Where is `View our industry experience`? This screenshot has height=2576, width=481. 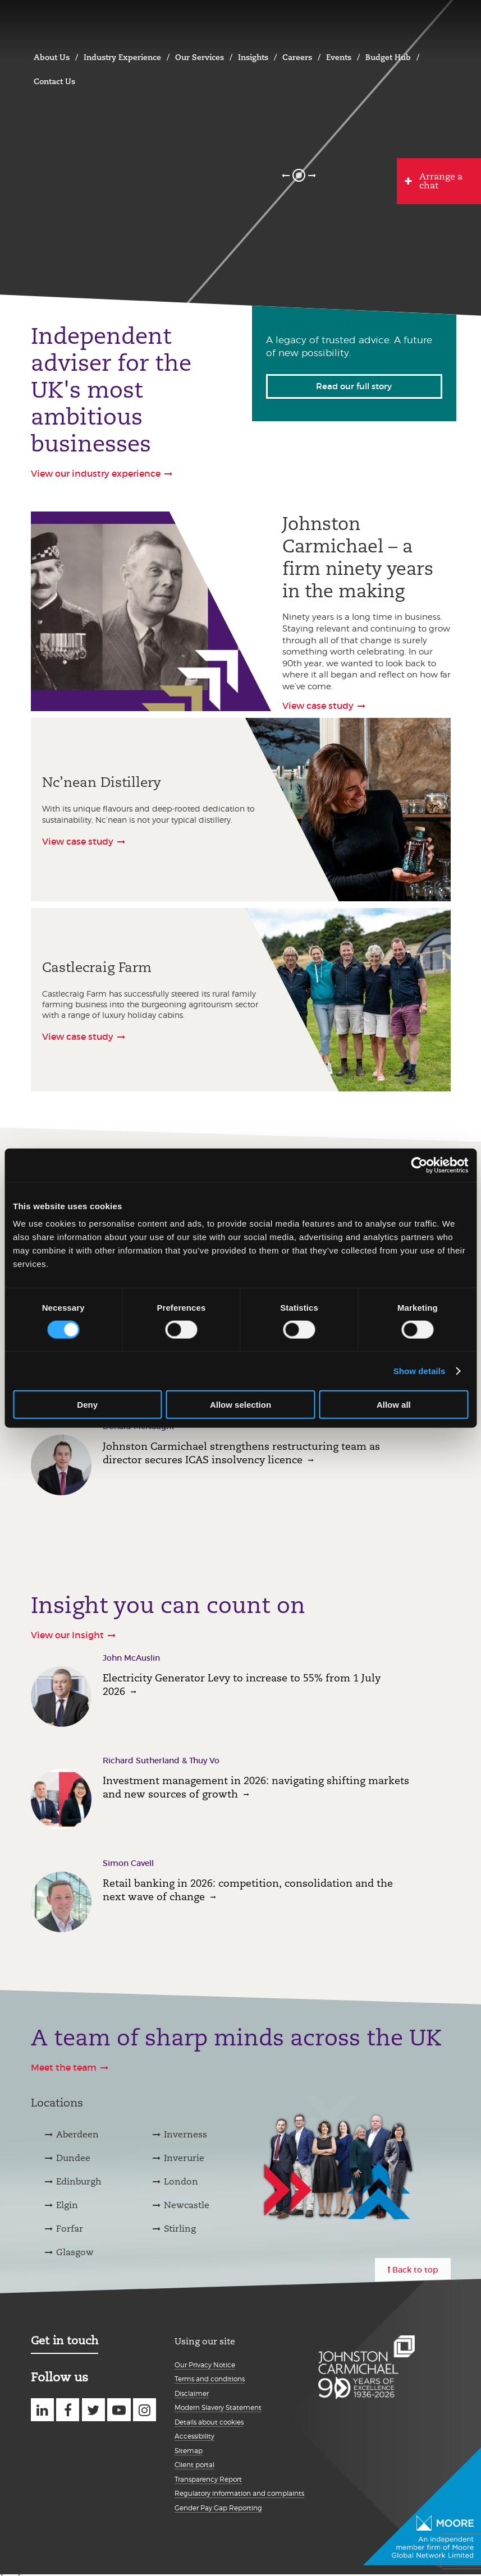 View our industry experience is located at coordinates (96, 473).